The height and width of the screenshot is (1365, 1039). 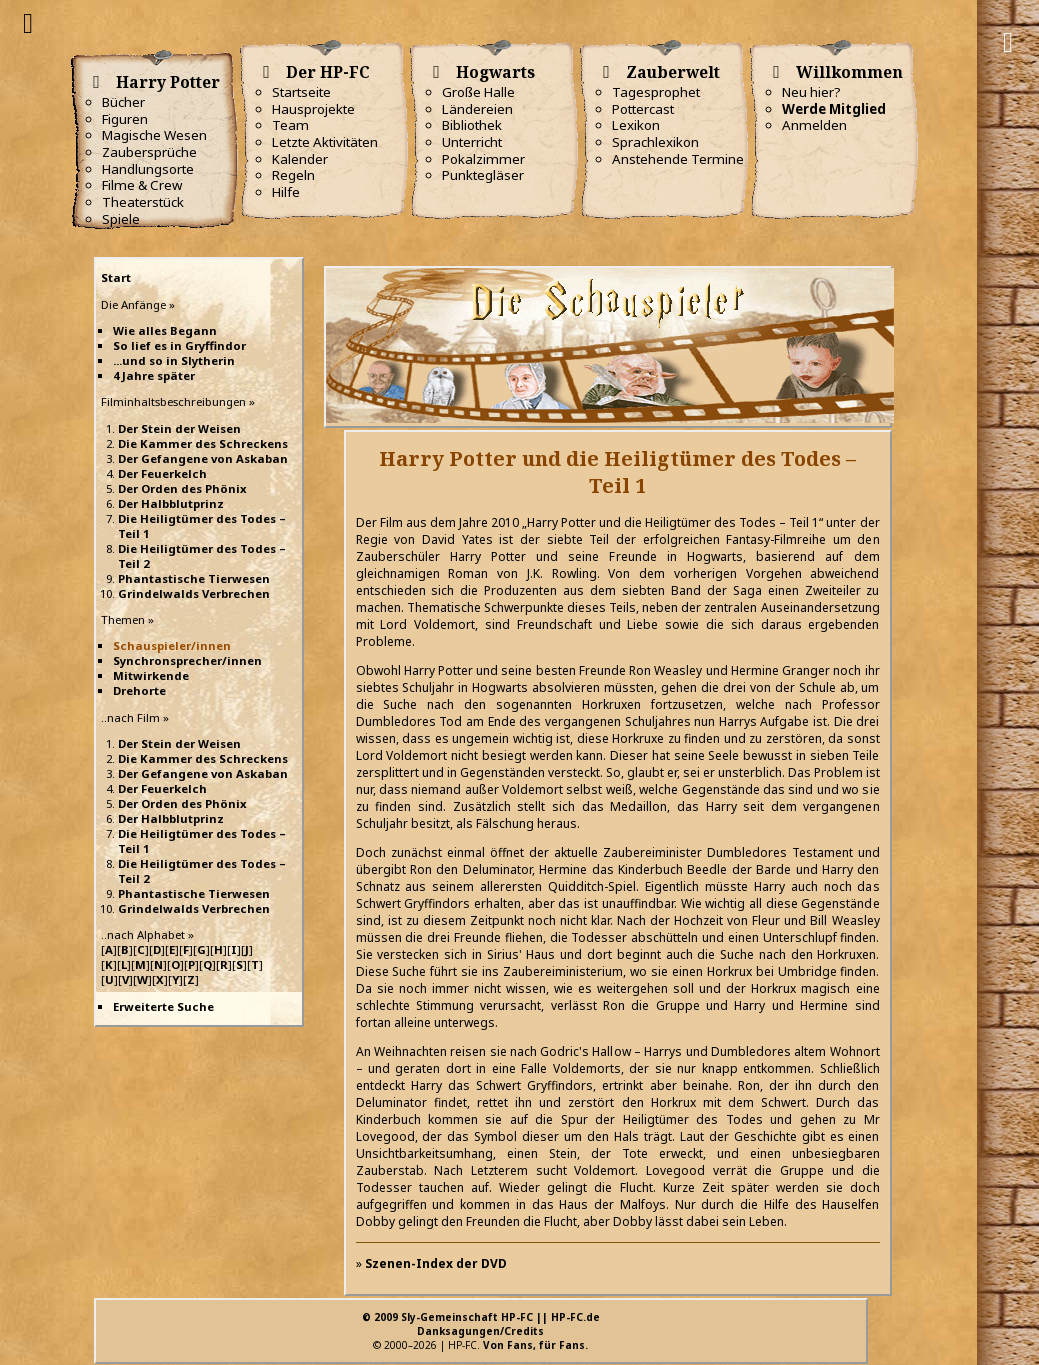 I want to click on Die Kammer des Schreckens, so click(x=203, y=443).